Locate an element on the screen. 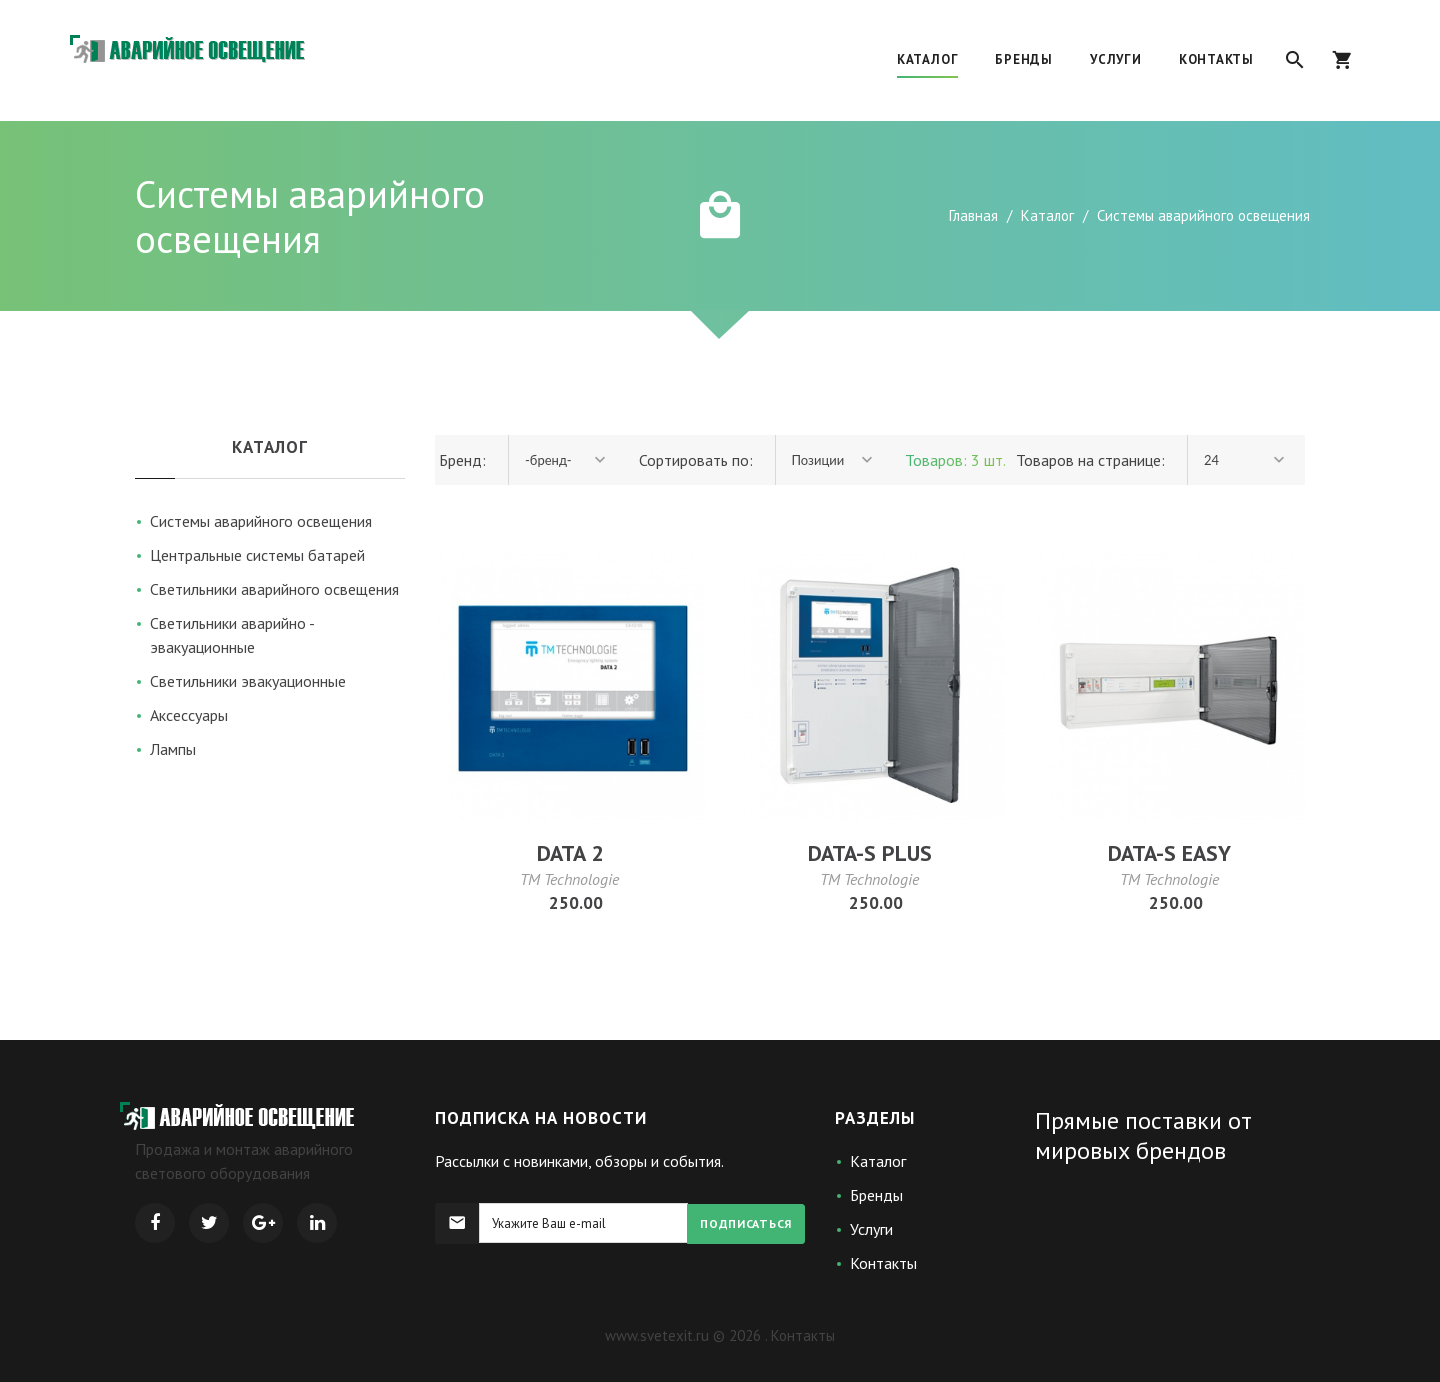 The width and height of the screenshot is (1440, 1382). Системы аварийного освещения is located at coordinates (261, 521).